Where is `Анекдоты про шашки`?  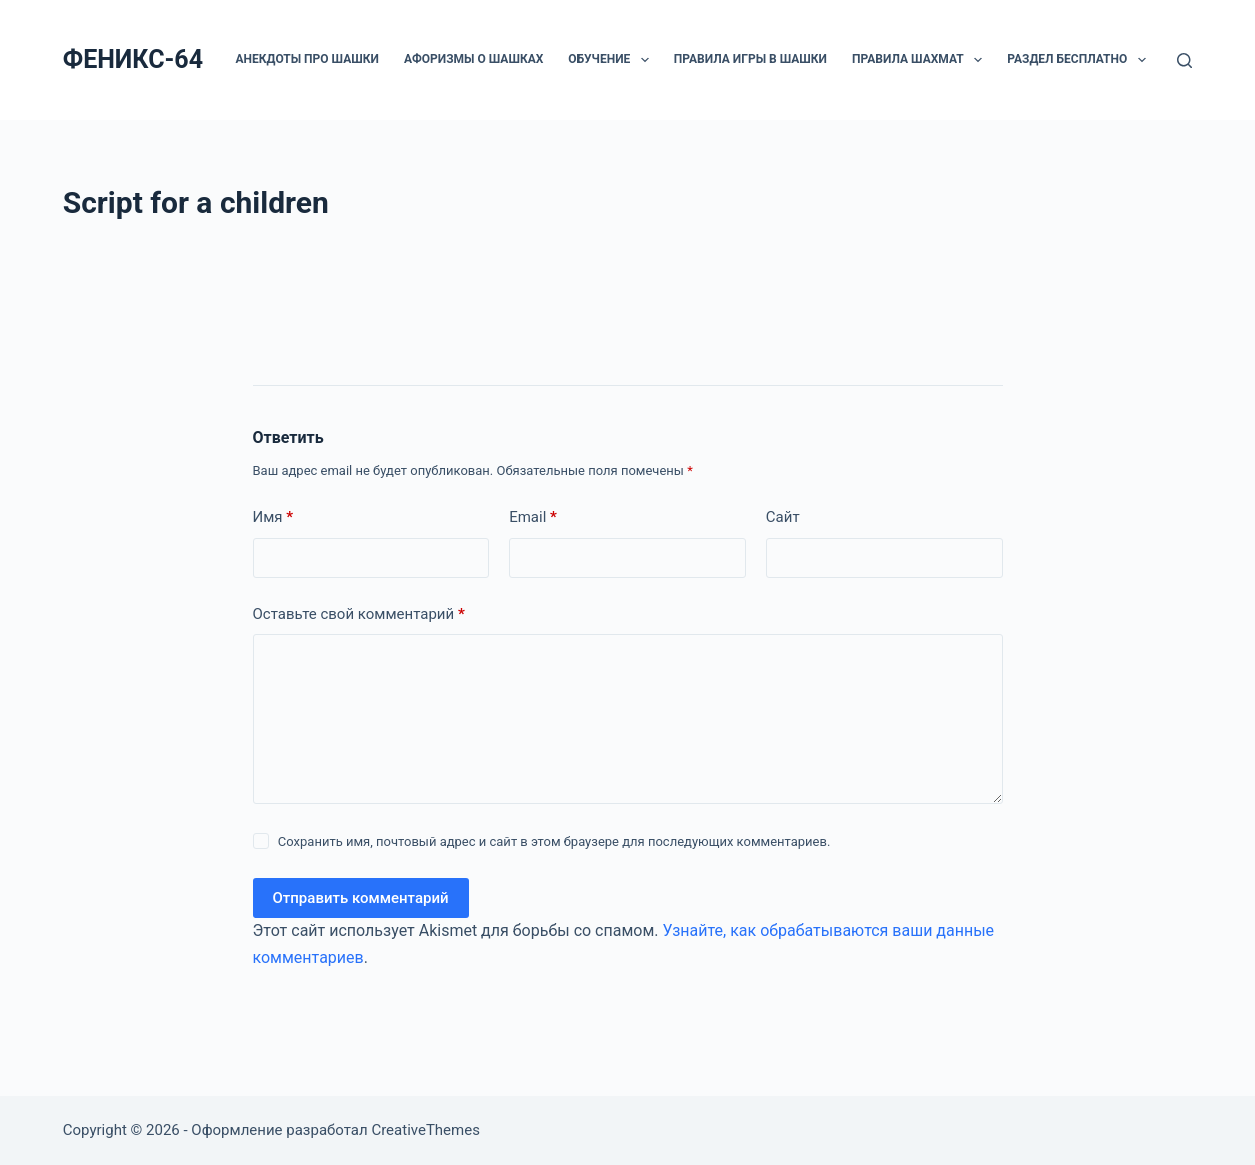 Анекдоты про шашки is located at coordinates (307, 59).